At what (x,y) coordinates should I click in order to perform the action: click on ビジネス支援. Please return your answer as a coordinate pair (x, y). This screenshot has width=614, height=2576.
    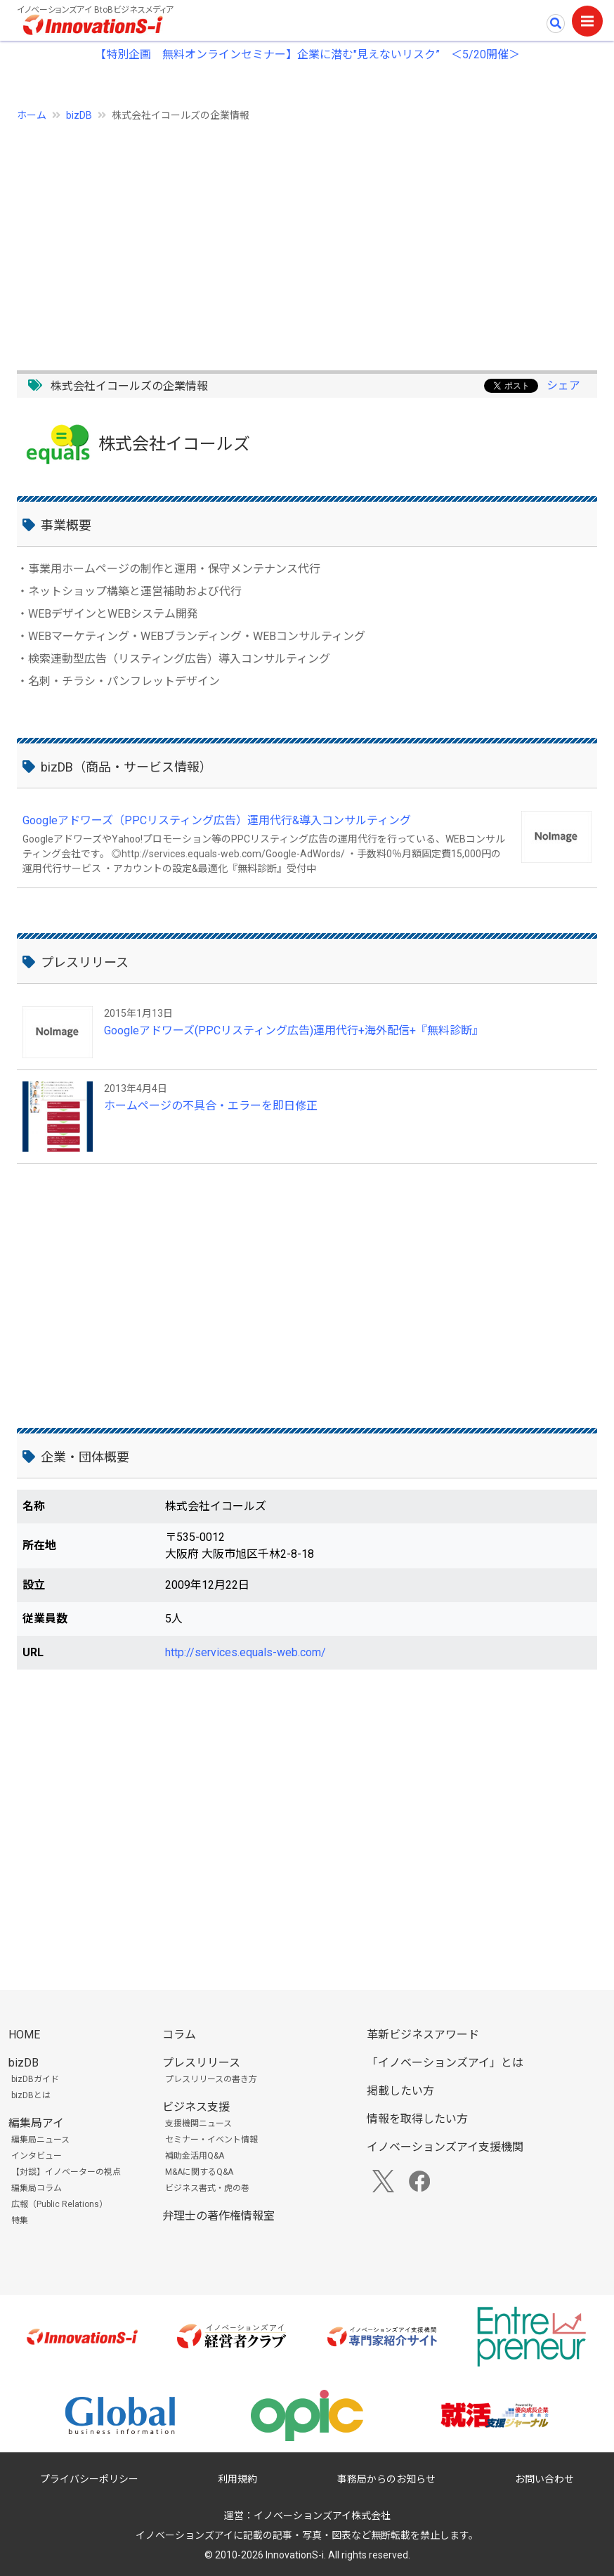
    Looking at the image, I should click on (196, 2107).